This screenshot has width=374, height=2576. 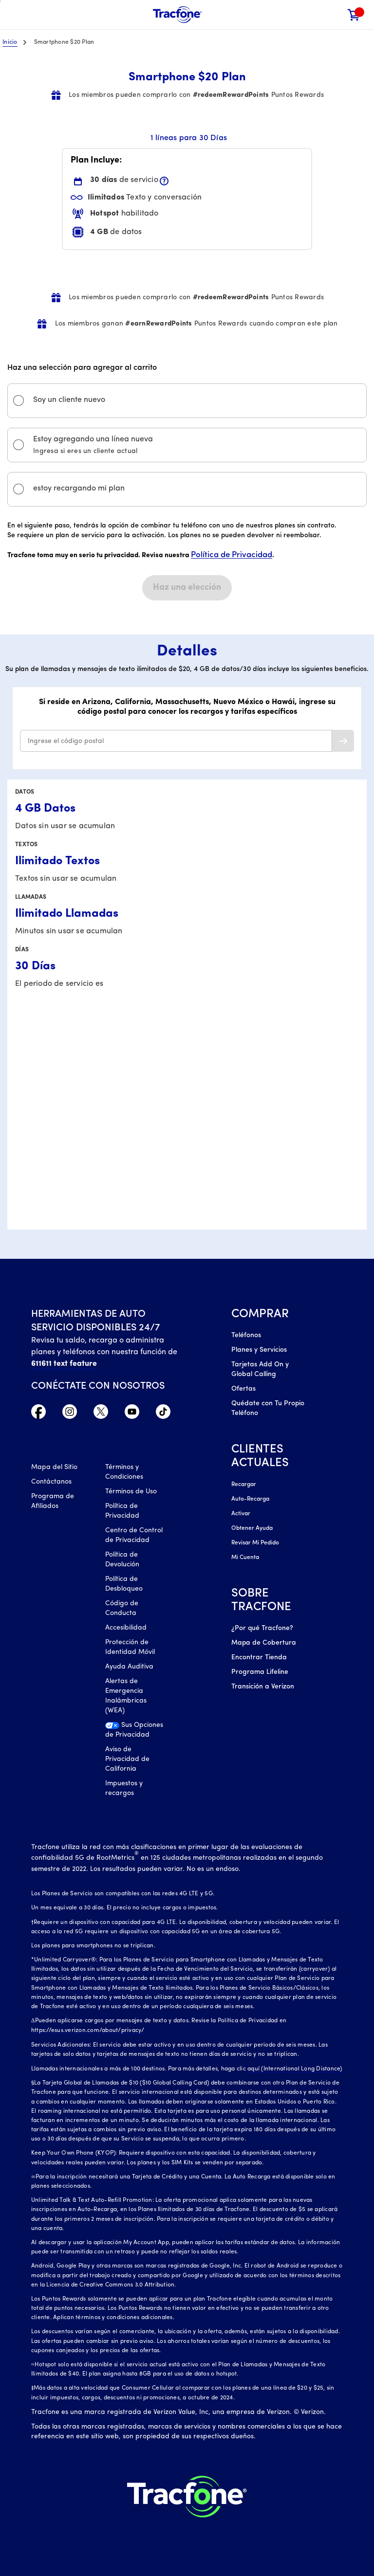 What do you see at coordinates (101, 1414) in the screenshot?
I see `[Twitter Icono]` at bounding box center [101, 1414].